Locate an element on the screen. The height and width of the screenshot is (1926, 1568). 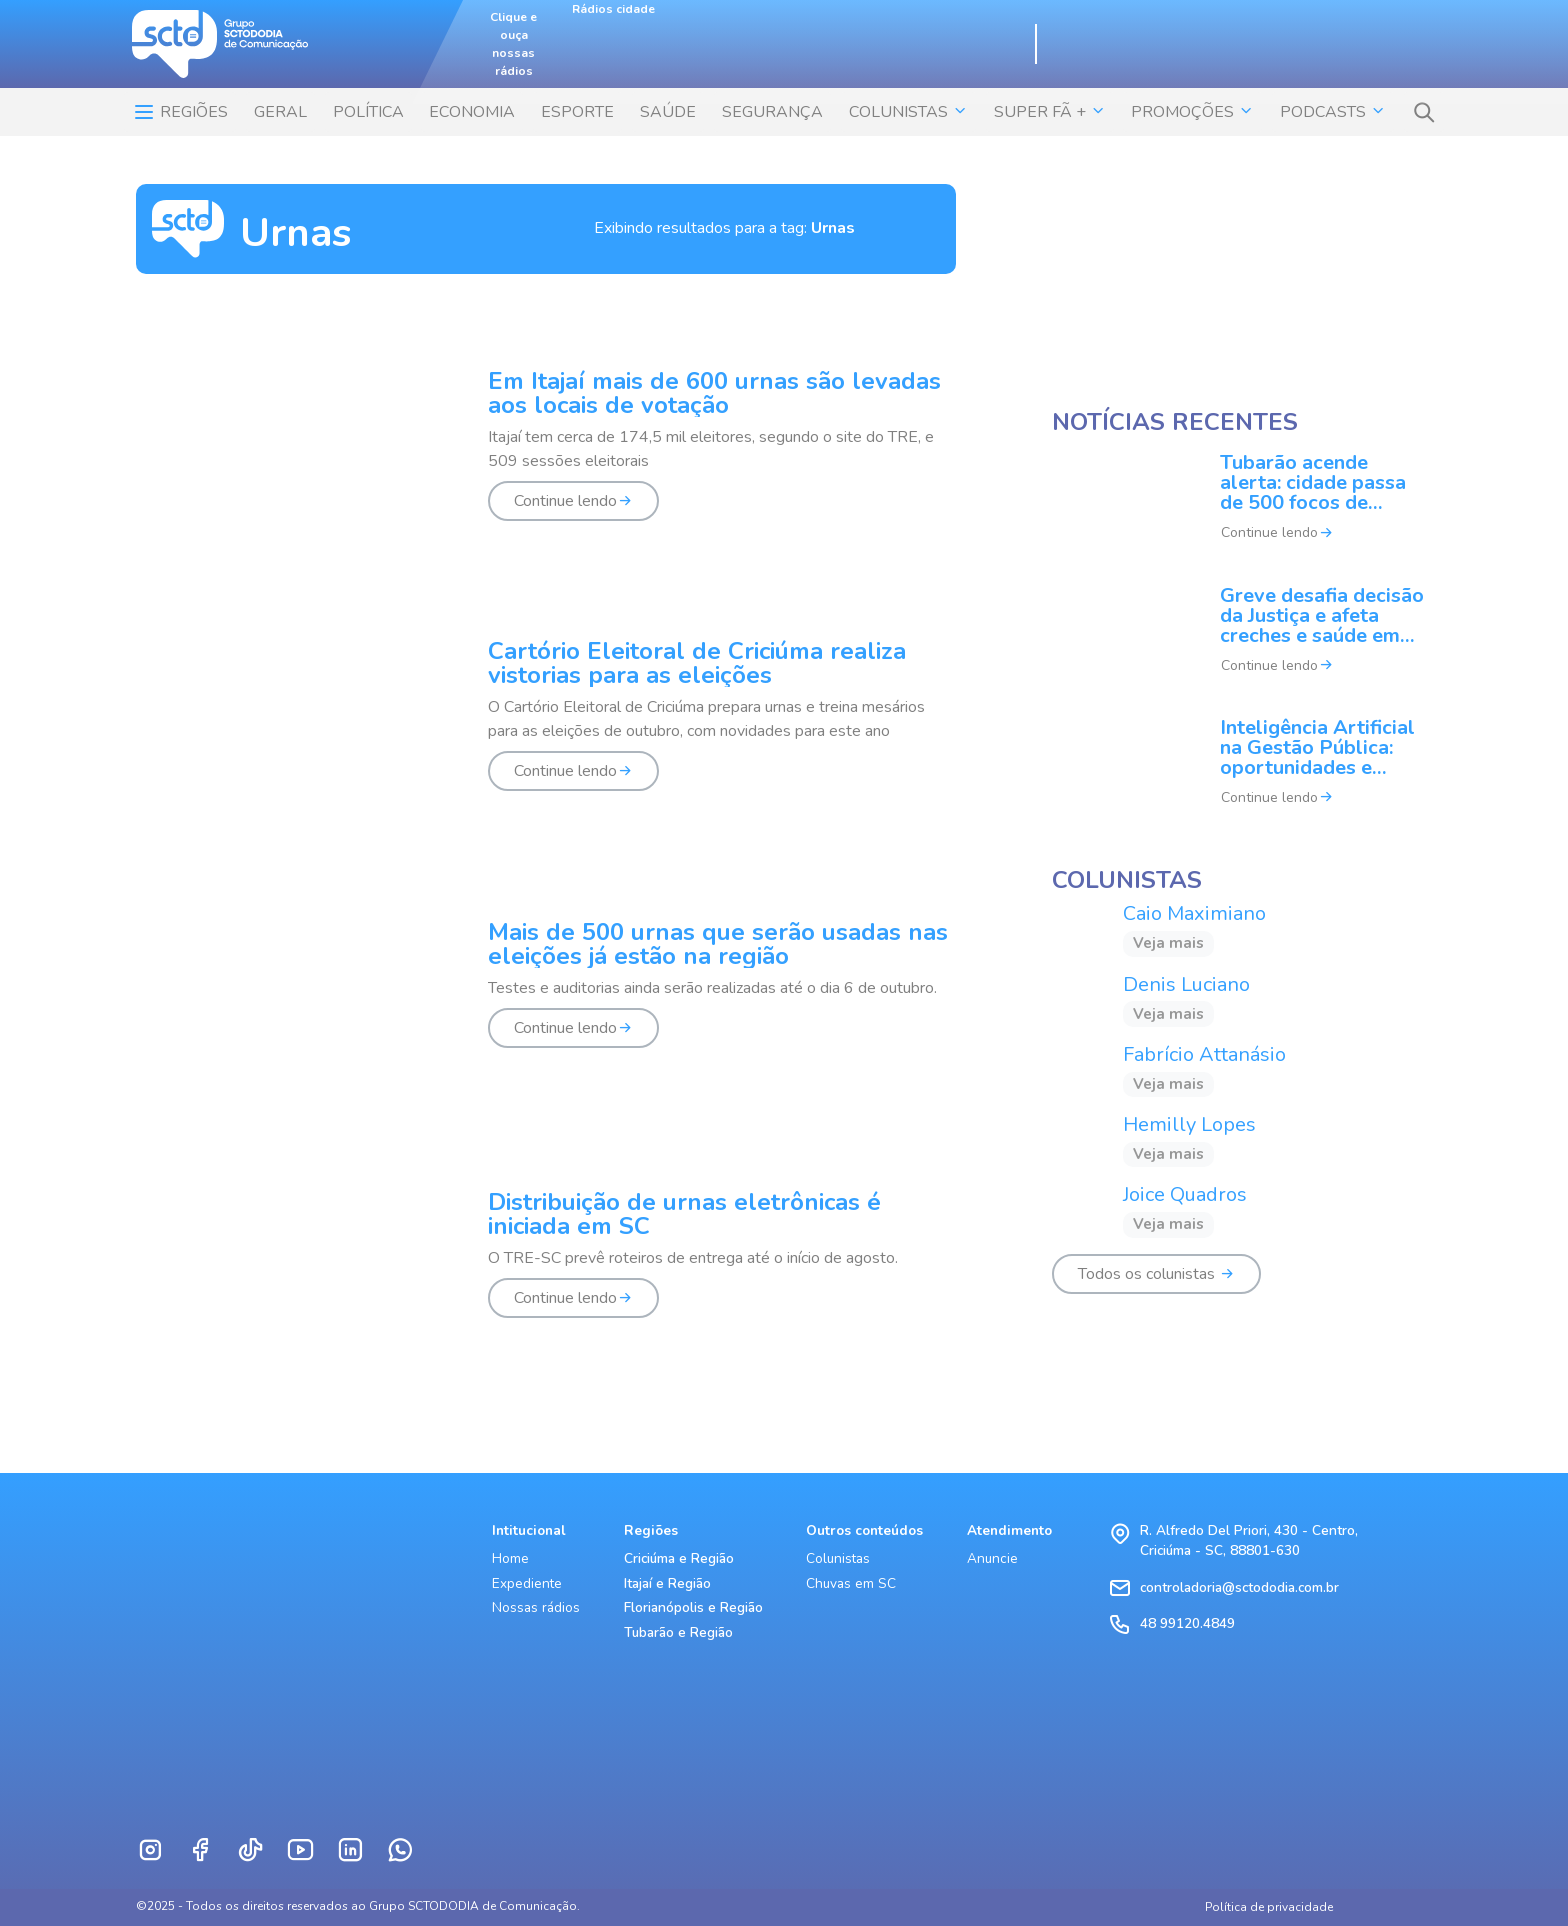
SAÚDE is located at coordinates (668, 112).